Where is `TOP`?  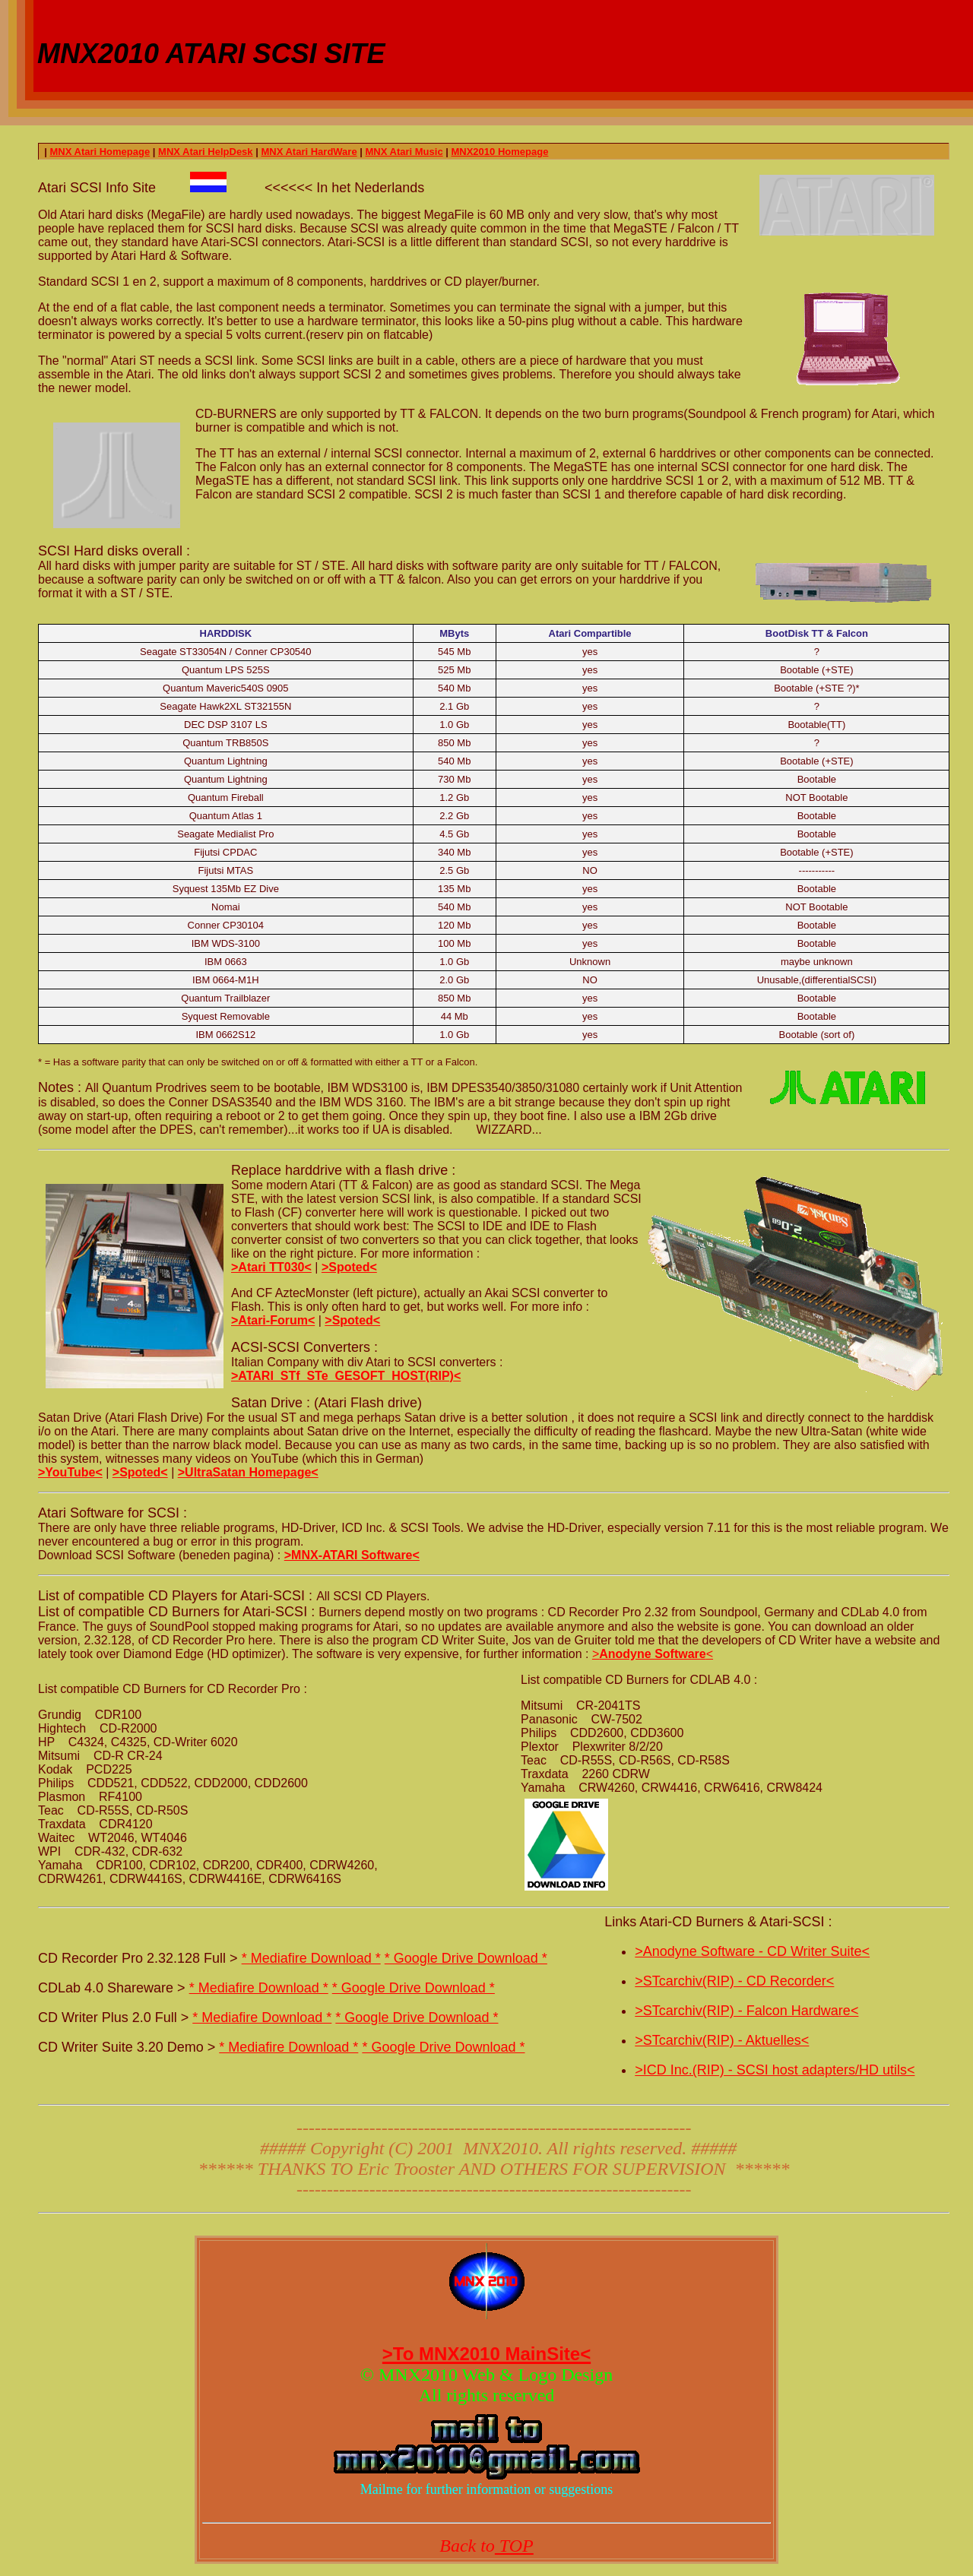 TOP is located at coordinates (514, 2545).